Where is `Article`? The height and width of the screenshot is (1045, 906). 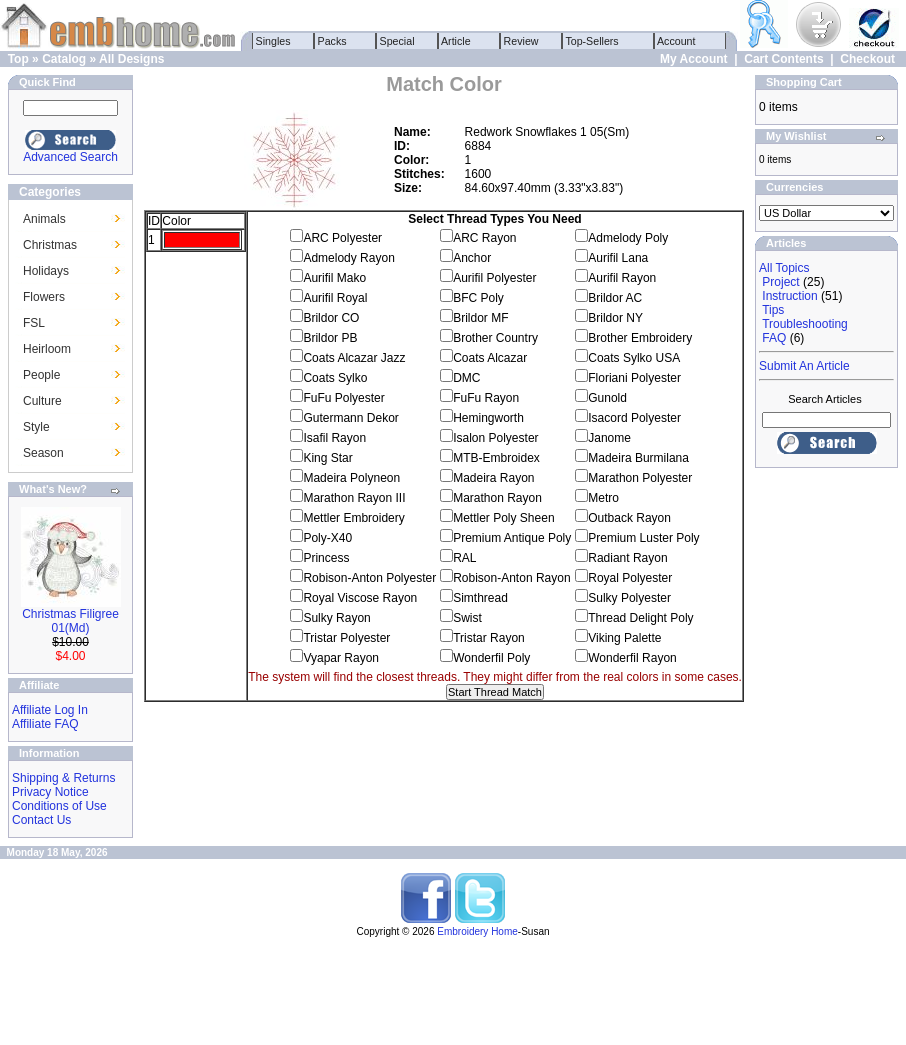 Article is located at coordinates (456, 41).